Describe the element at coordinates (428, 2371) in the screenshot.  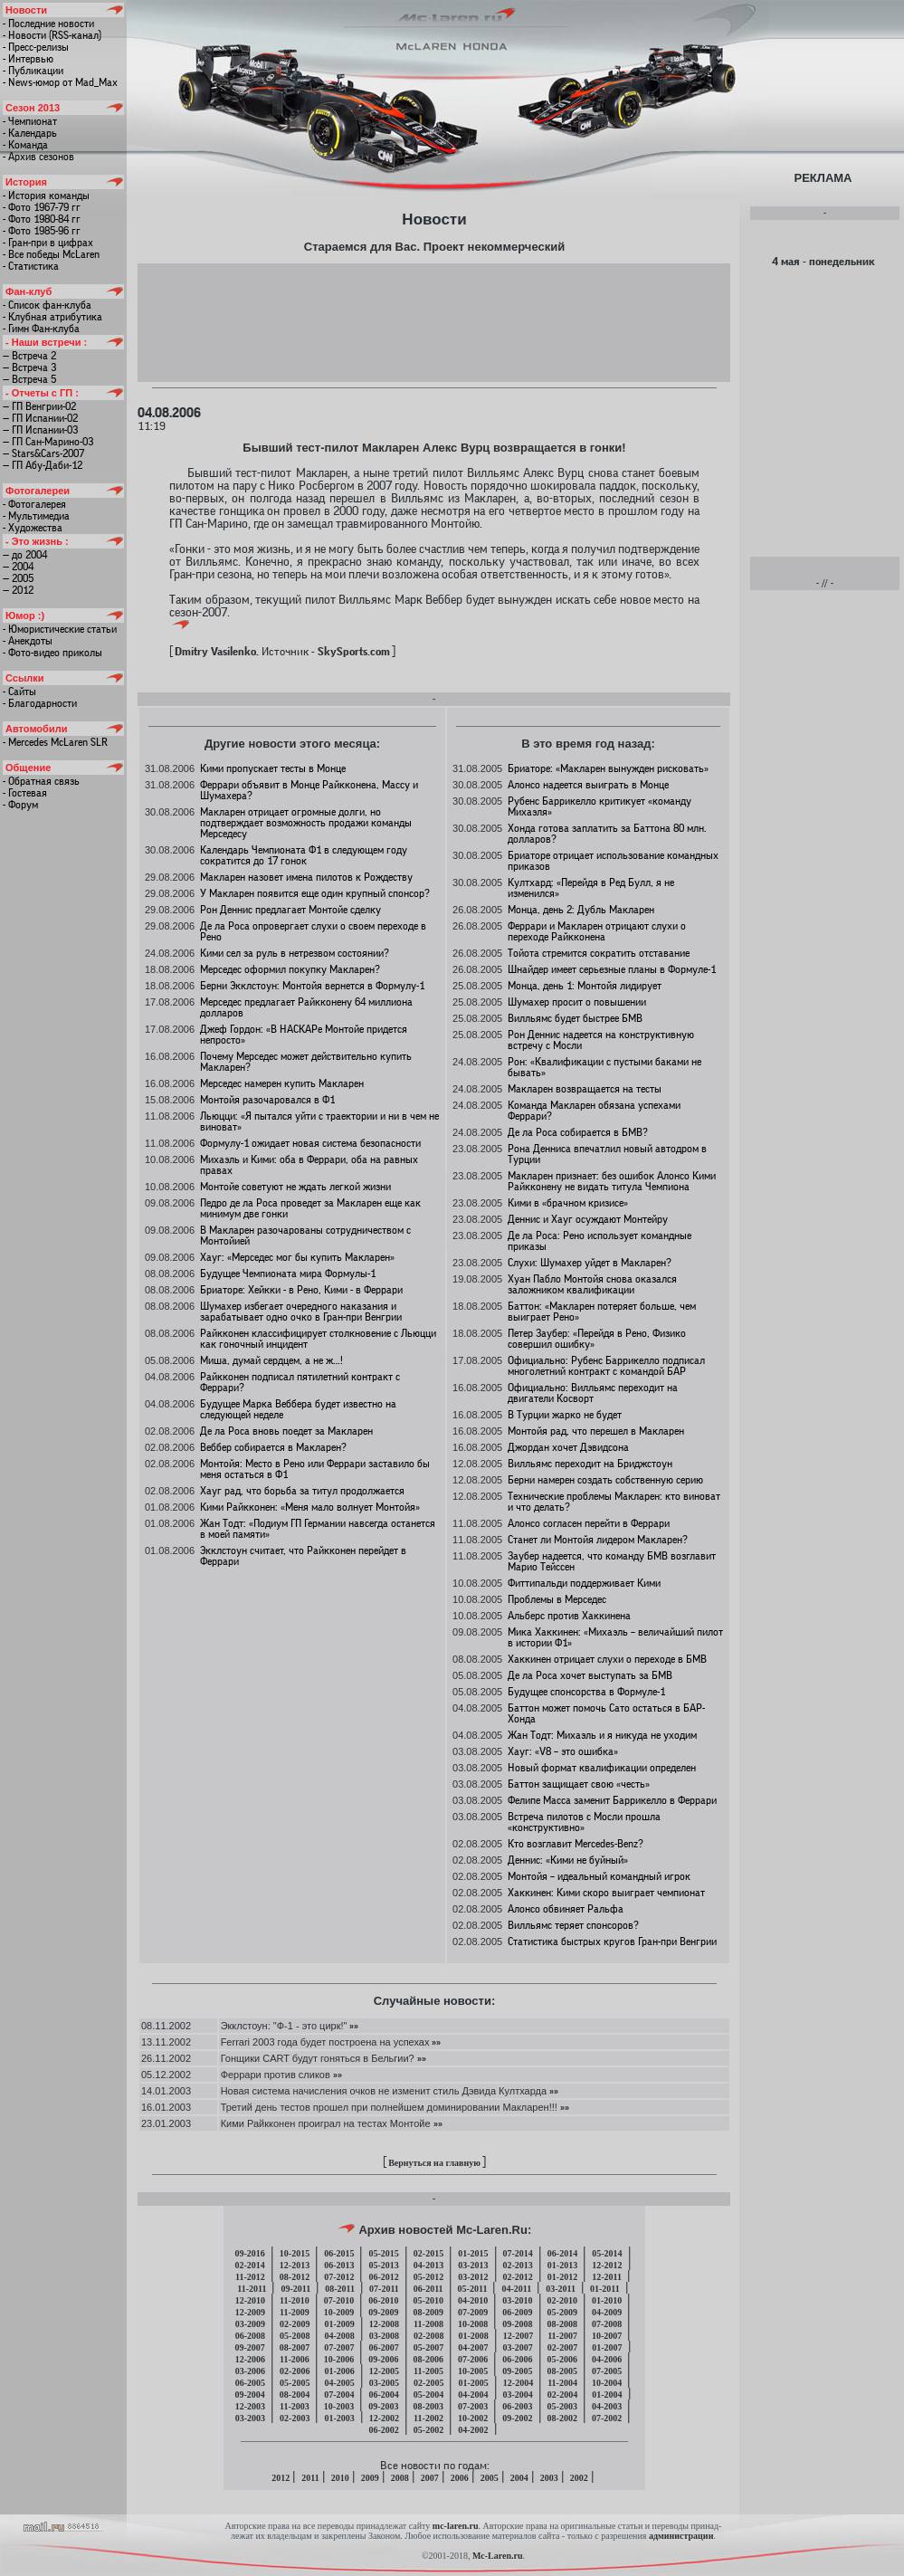
I see `11-2005` at that location.